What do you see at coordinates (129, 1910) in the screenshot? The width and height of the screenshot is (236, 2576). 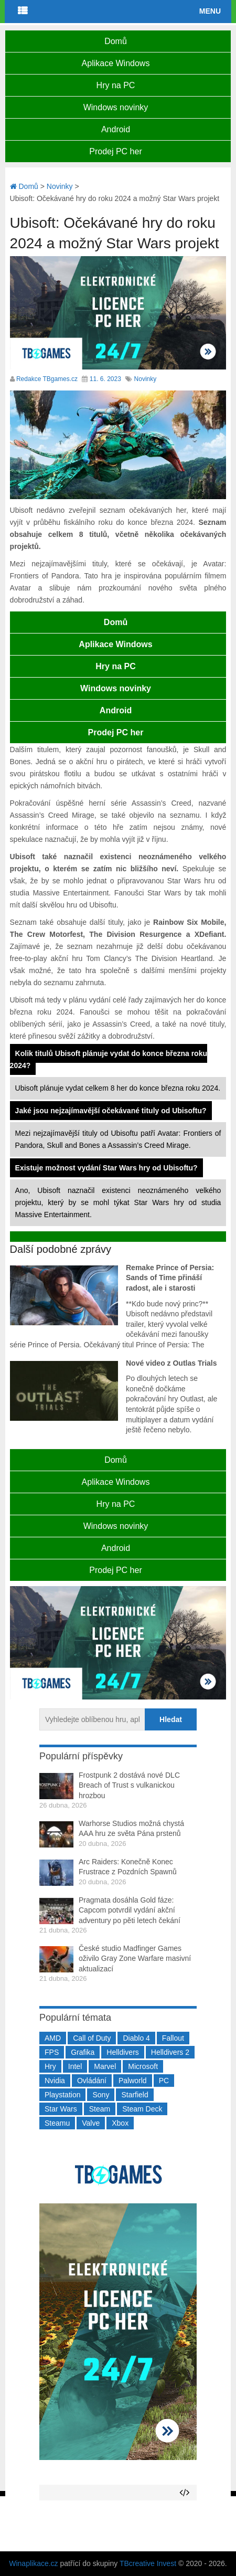 I see `Pragmata dosáhla Gold fáze: Capcom potvrdil vydání akční adventury po pěti letech čekání` at bounding box center [129, 1910].